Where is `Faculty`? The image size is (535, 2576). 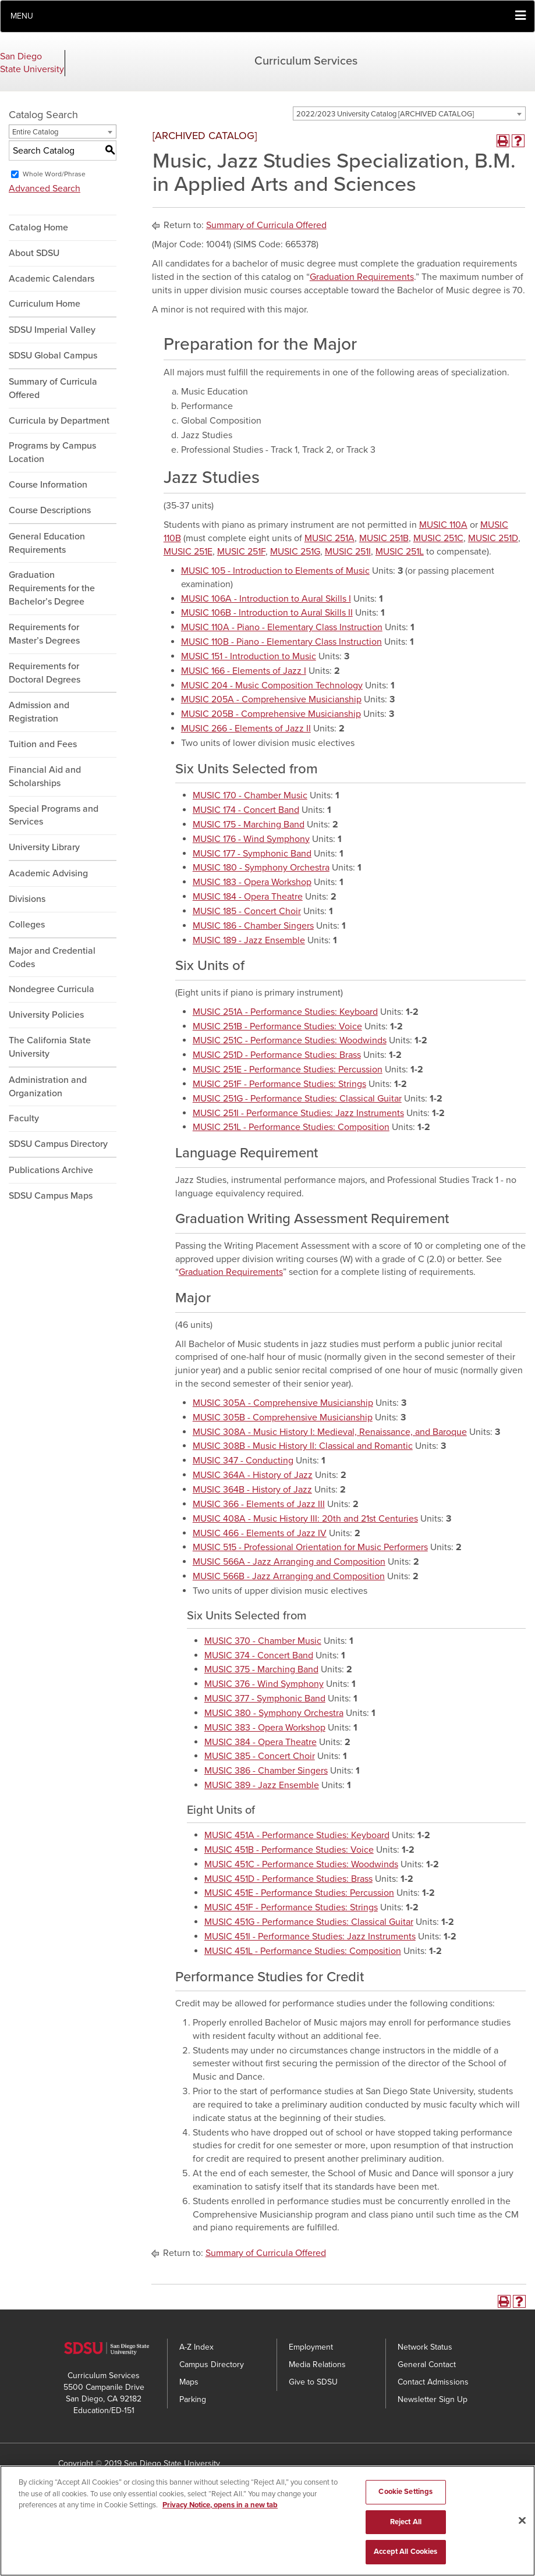
Faculty is located at coordinates (24, 1118).